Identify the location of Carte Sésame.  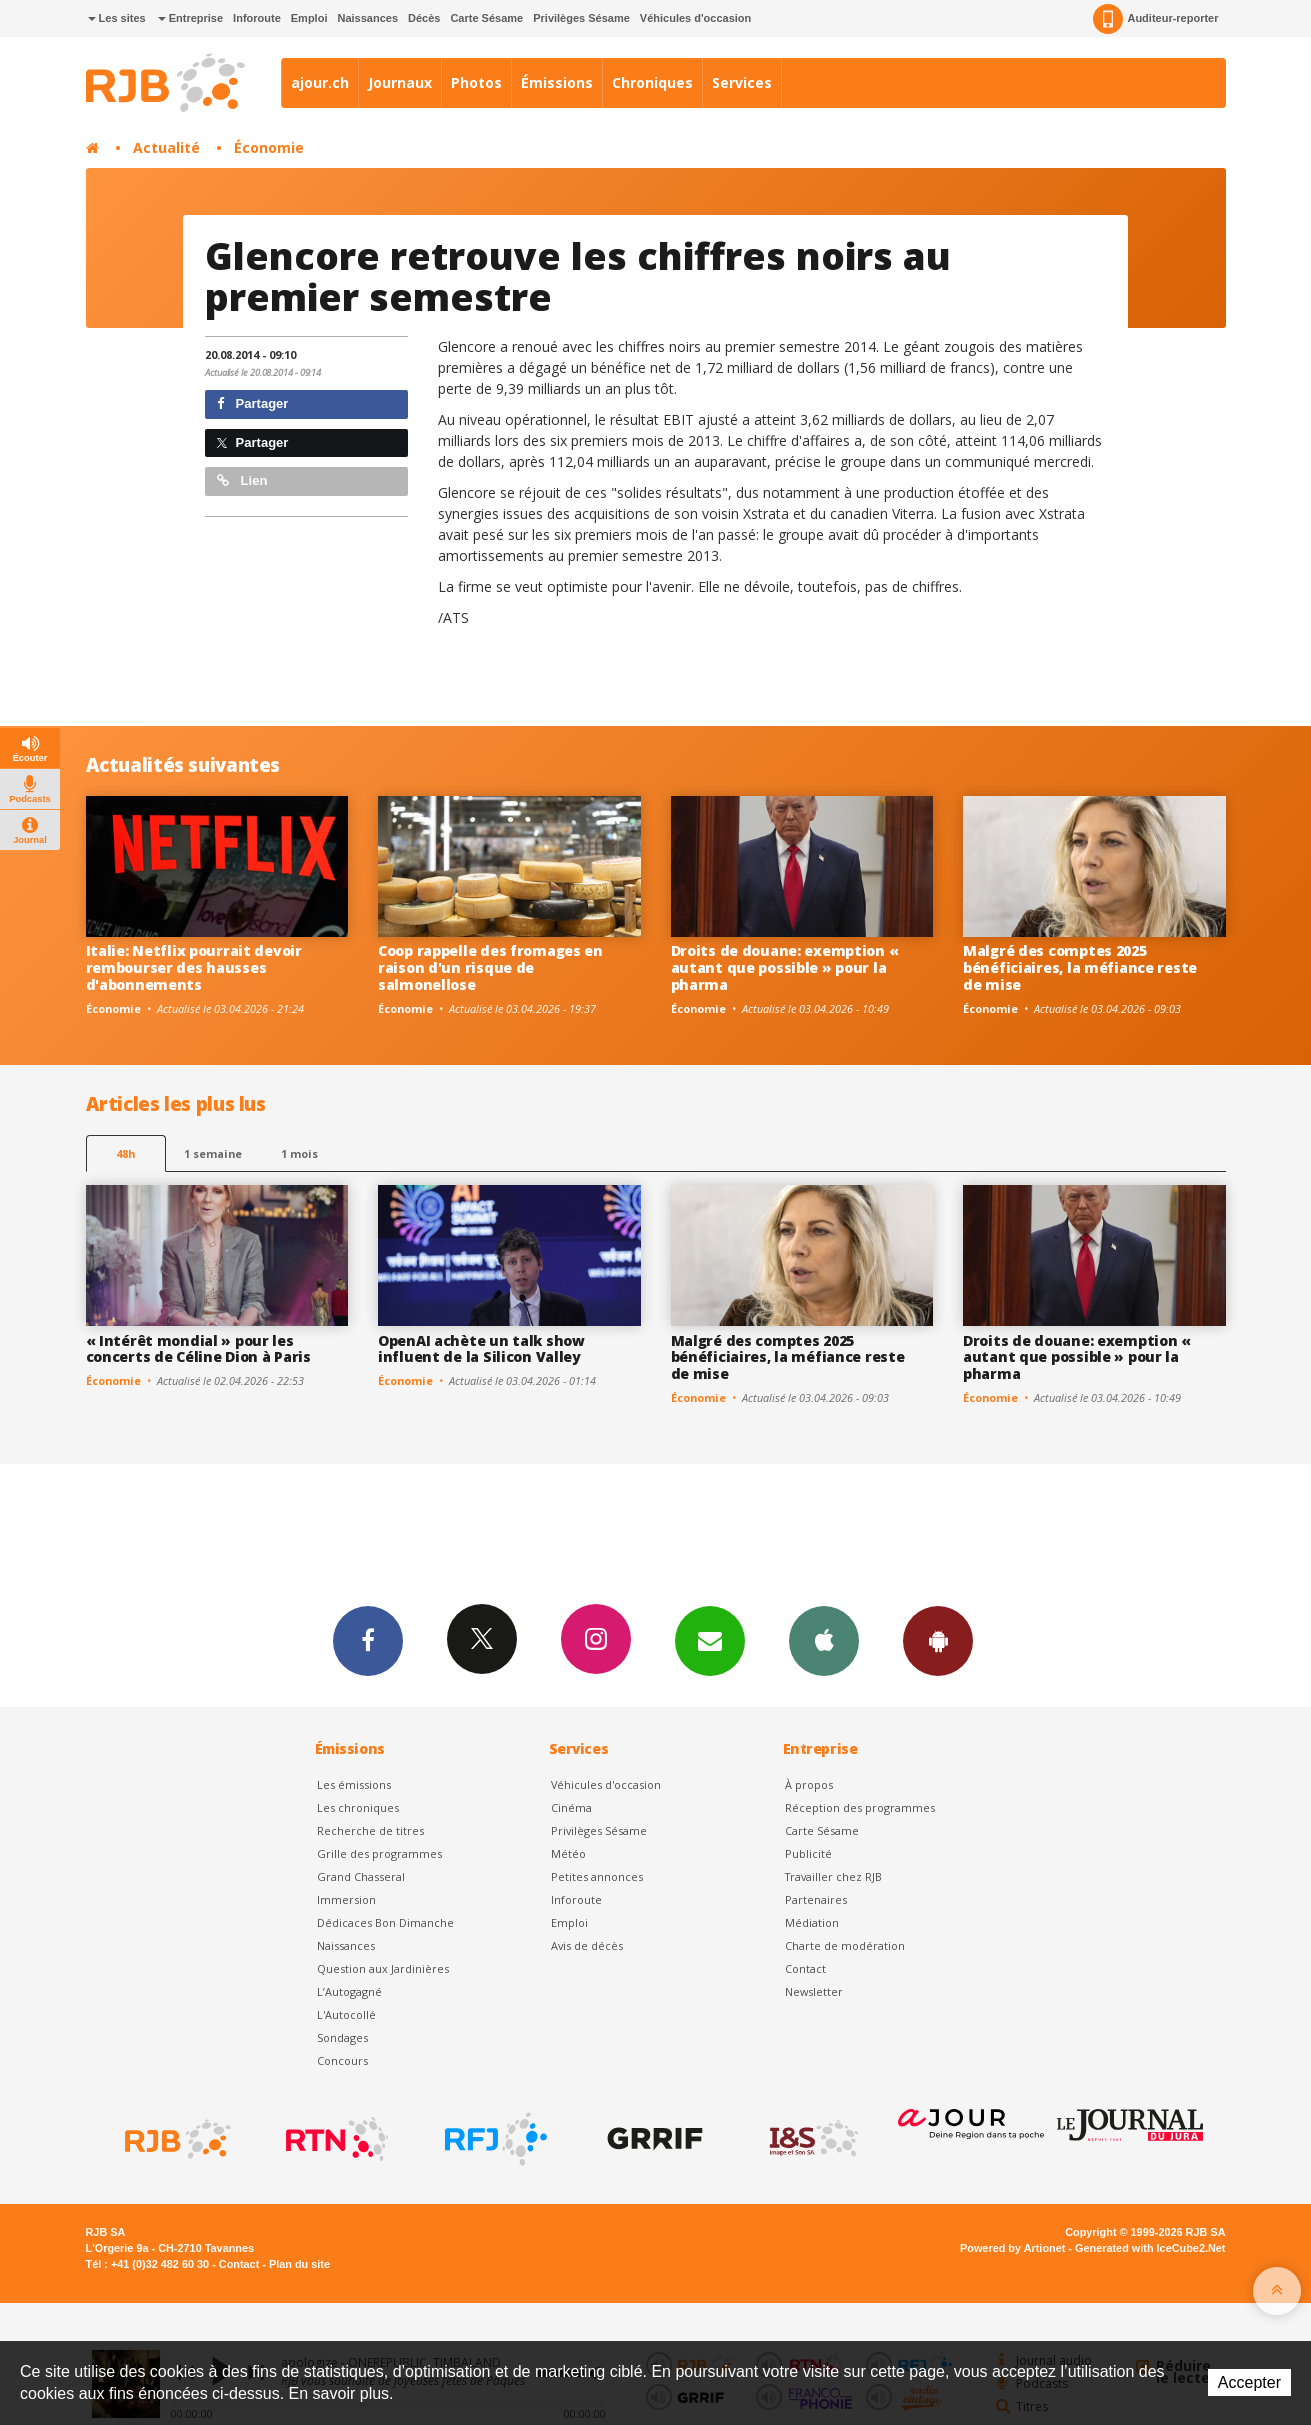
(486, 18).